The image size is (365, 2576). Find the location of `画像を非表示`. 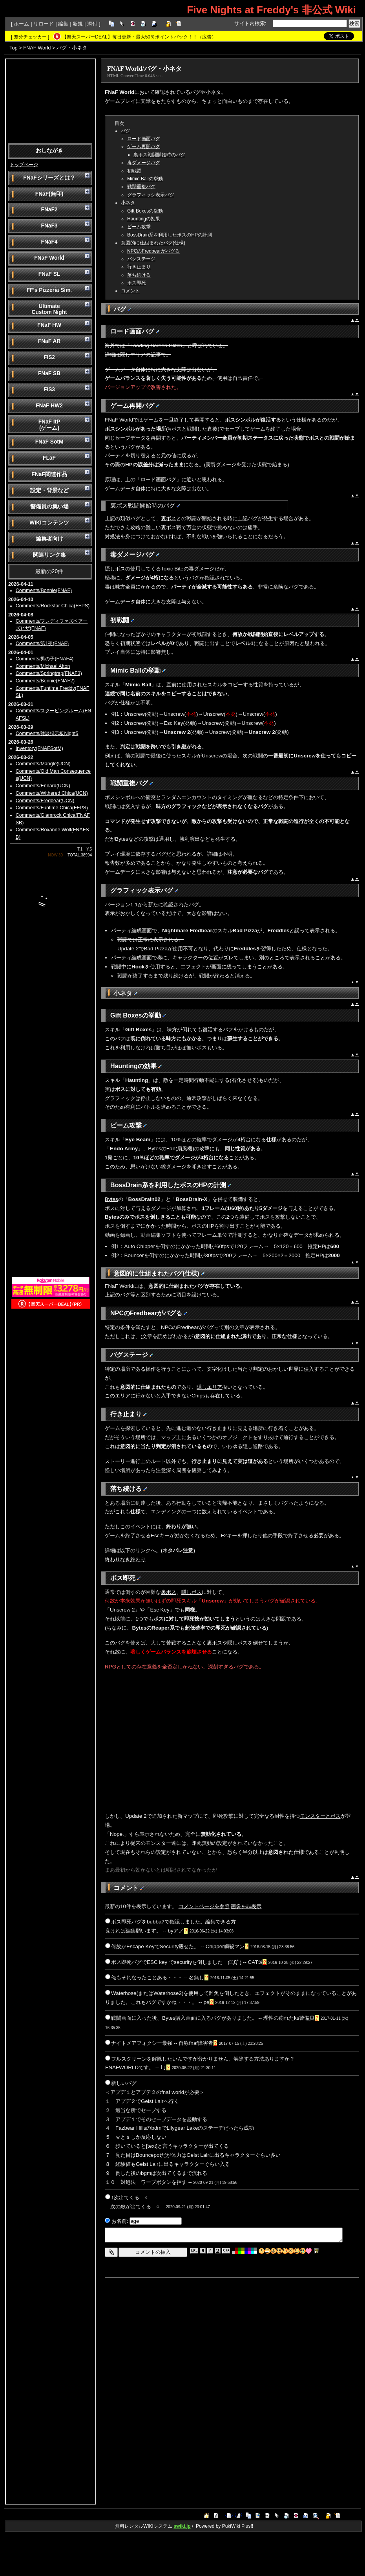

画像を非表示 is located at coordinates (246, 1906).